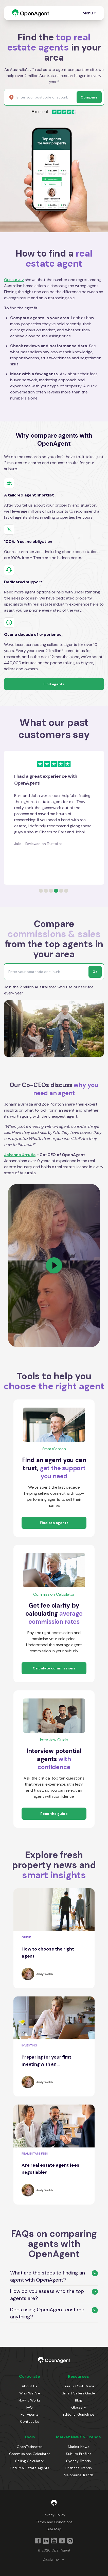 The width and height of the screenshot is (108, 2576). I want to click on Fees & Cost Guide, so click(78, 2386).